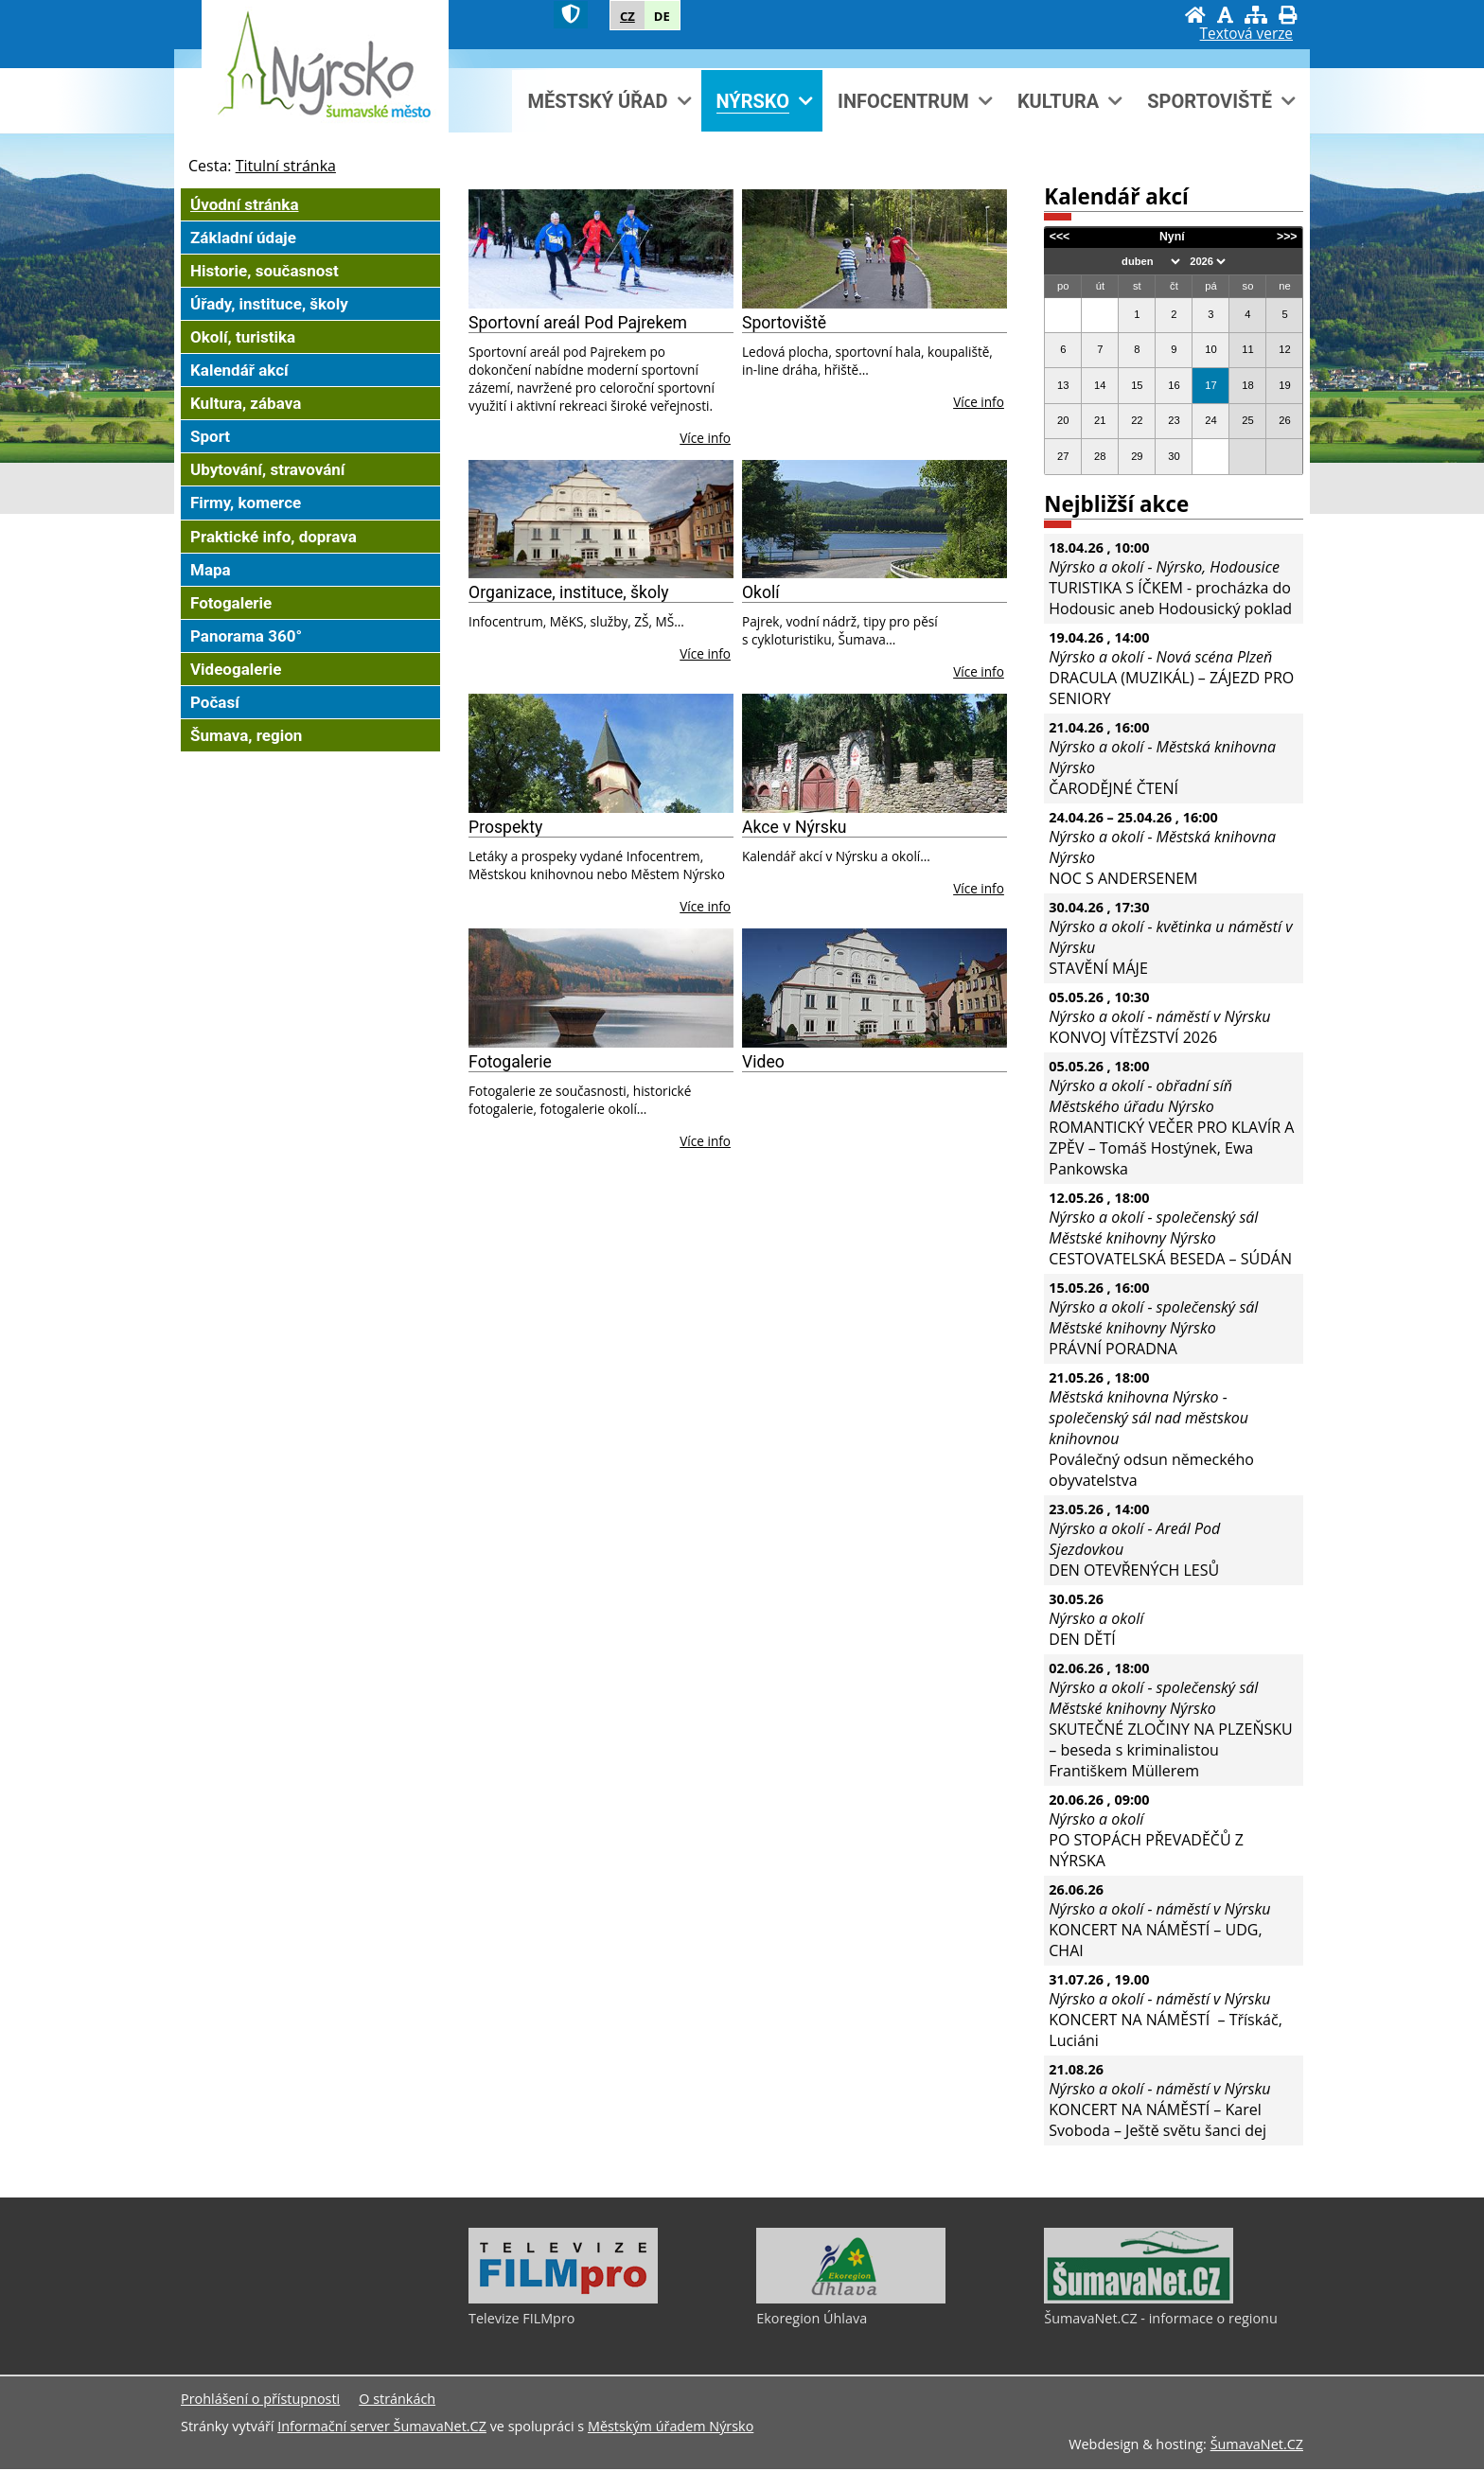  What do you see at coordinates (1284, 349) in the screenshot?
I see `12` at bounding box center [1284, 349].